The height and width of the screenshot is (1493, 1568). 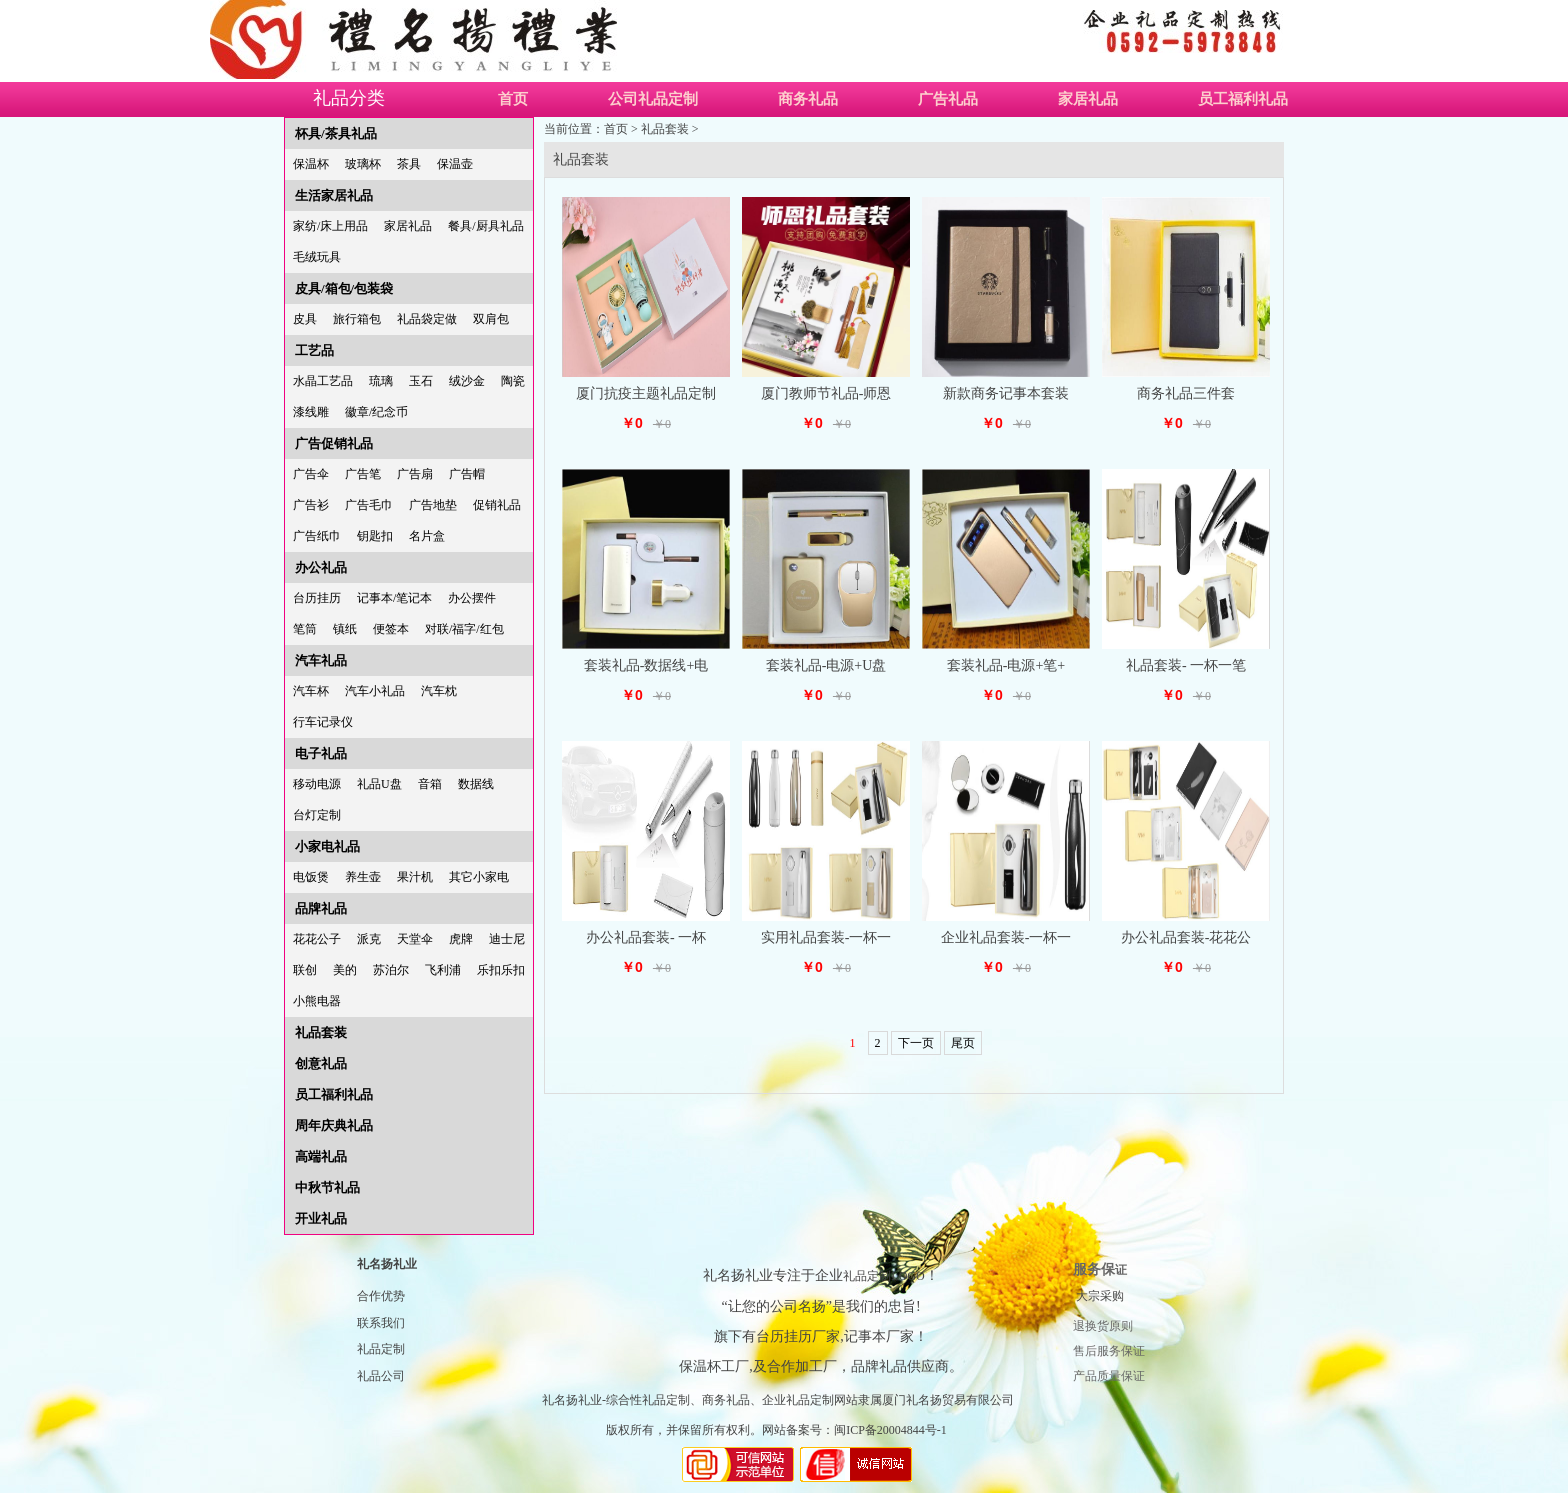 I want to click on 汽车小礼品, so click(x=375, y=691).